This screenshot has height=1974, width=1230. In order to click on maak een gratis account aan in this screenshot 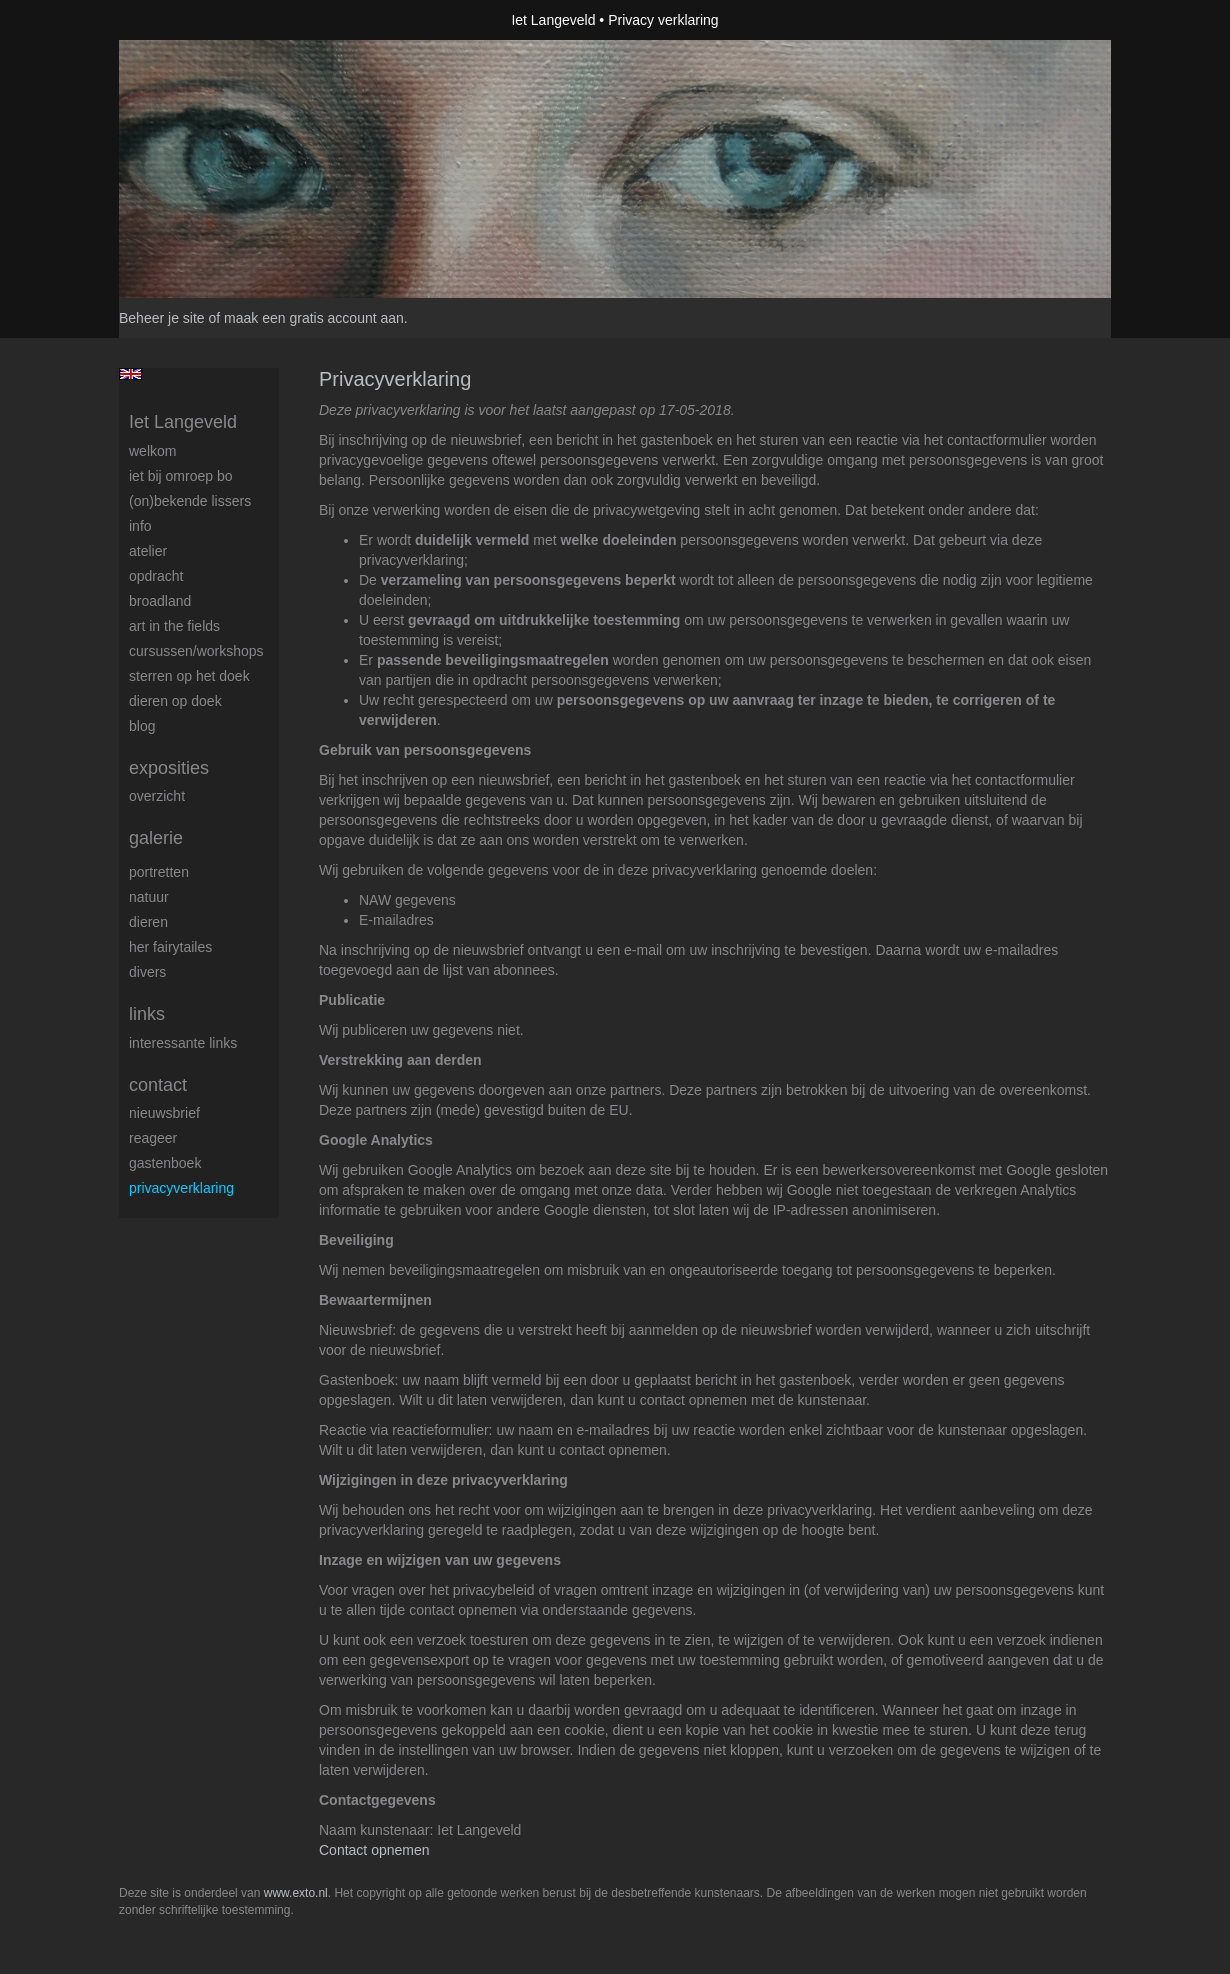, I will do `click(314, 318)`.